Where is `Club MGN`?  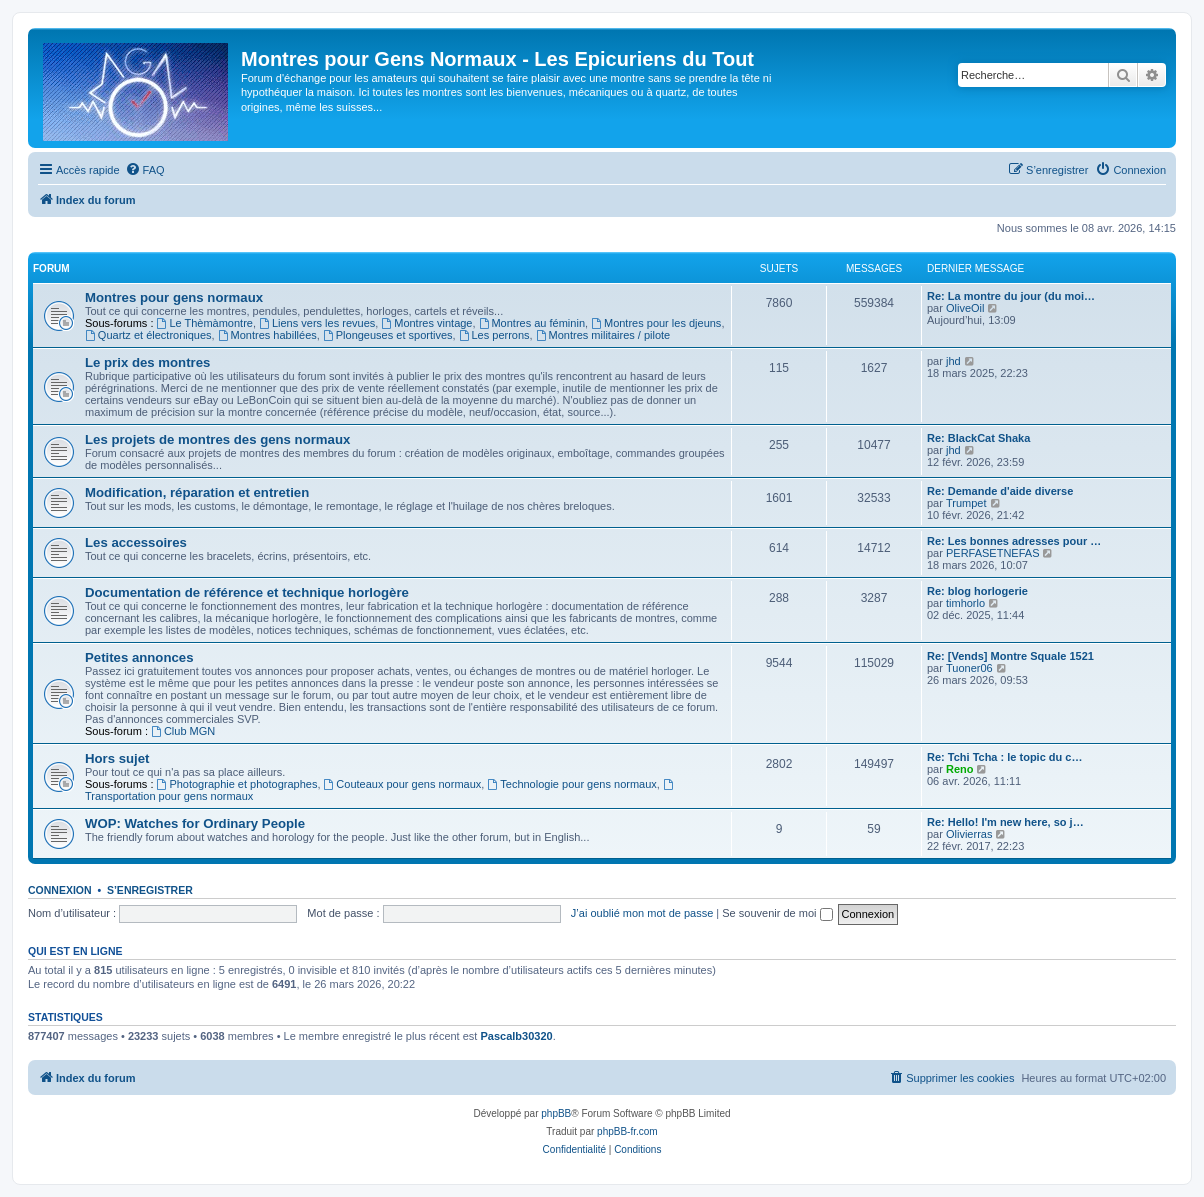 Club MGN is located at coordinates (183, 731).